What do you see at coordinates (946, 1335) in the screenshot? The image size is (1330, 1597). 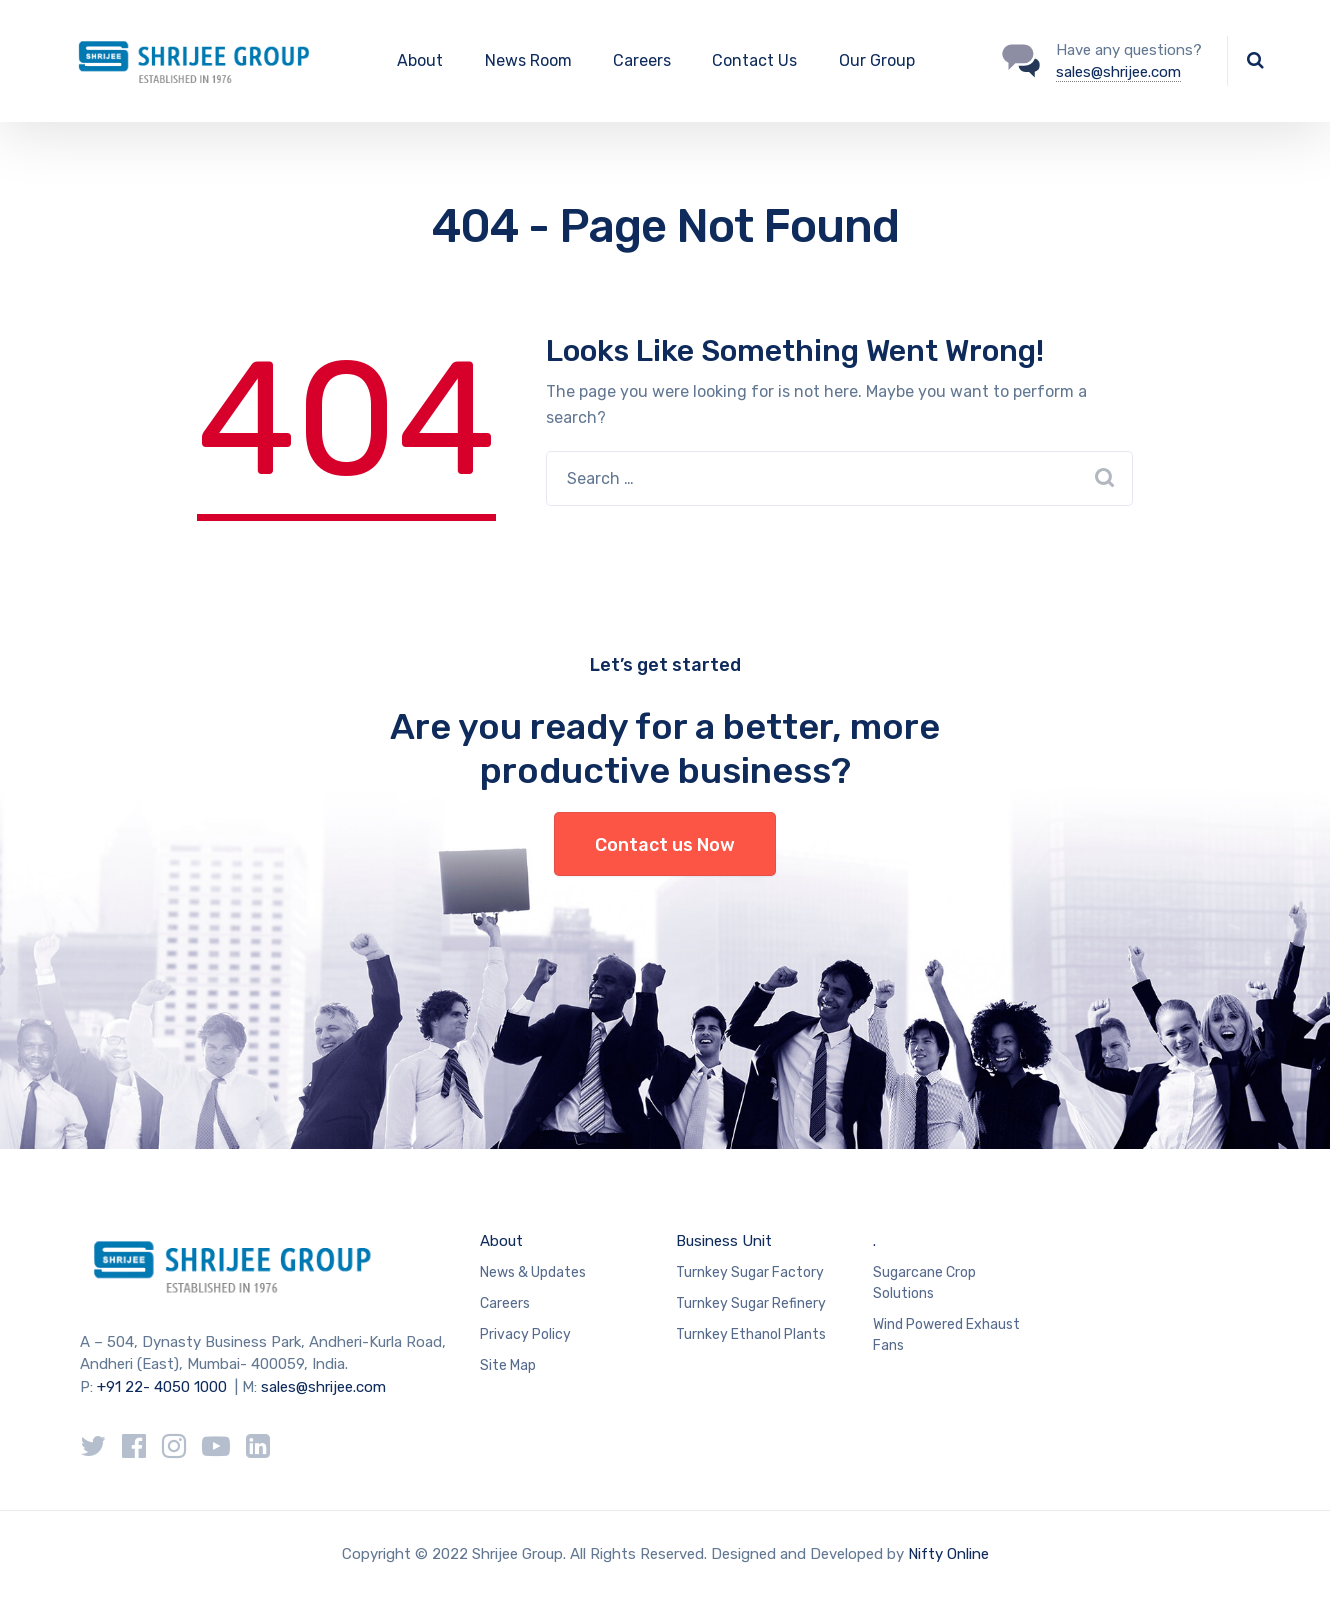 I see `Wind Powered Exhaust Fans` at bounding box center [946, 1335].